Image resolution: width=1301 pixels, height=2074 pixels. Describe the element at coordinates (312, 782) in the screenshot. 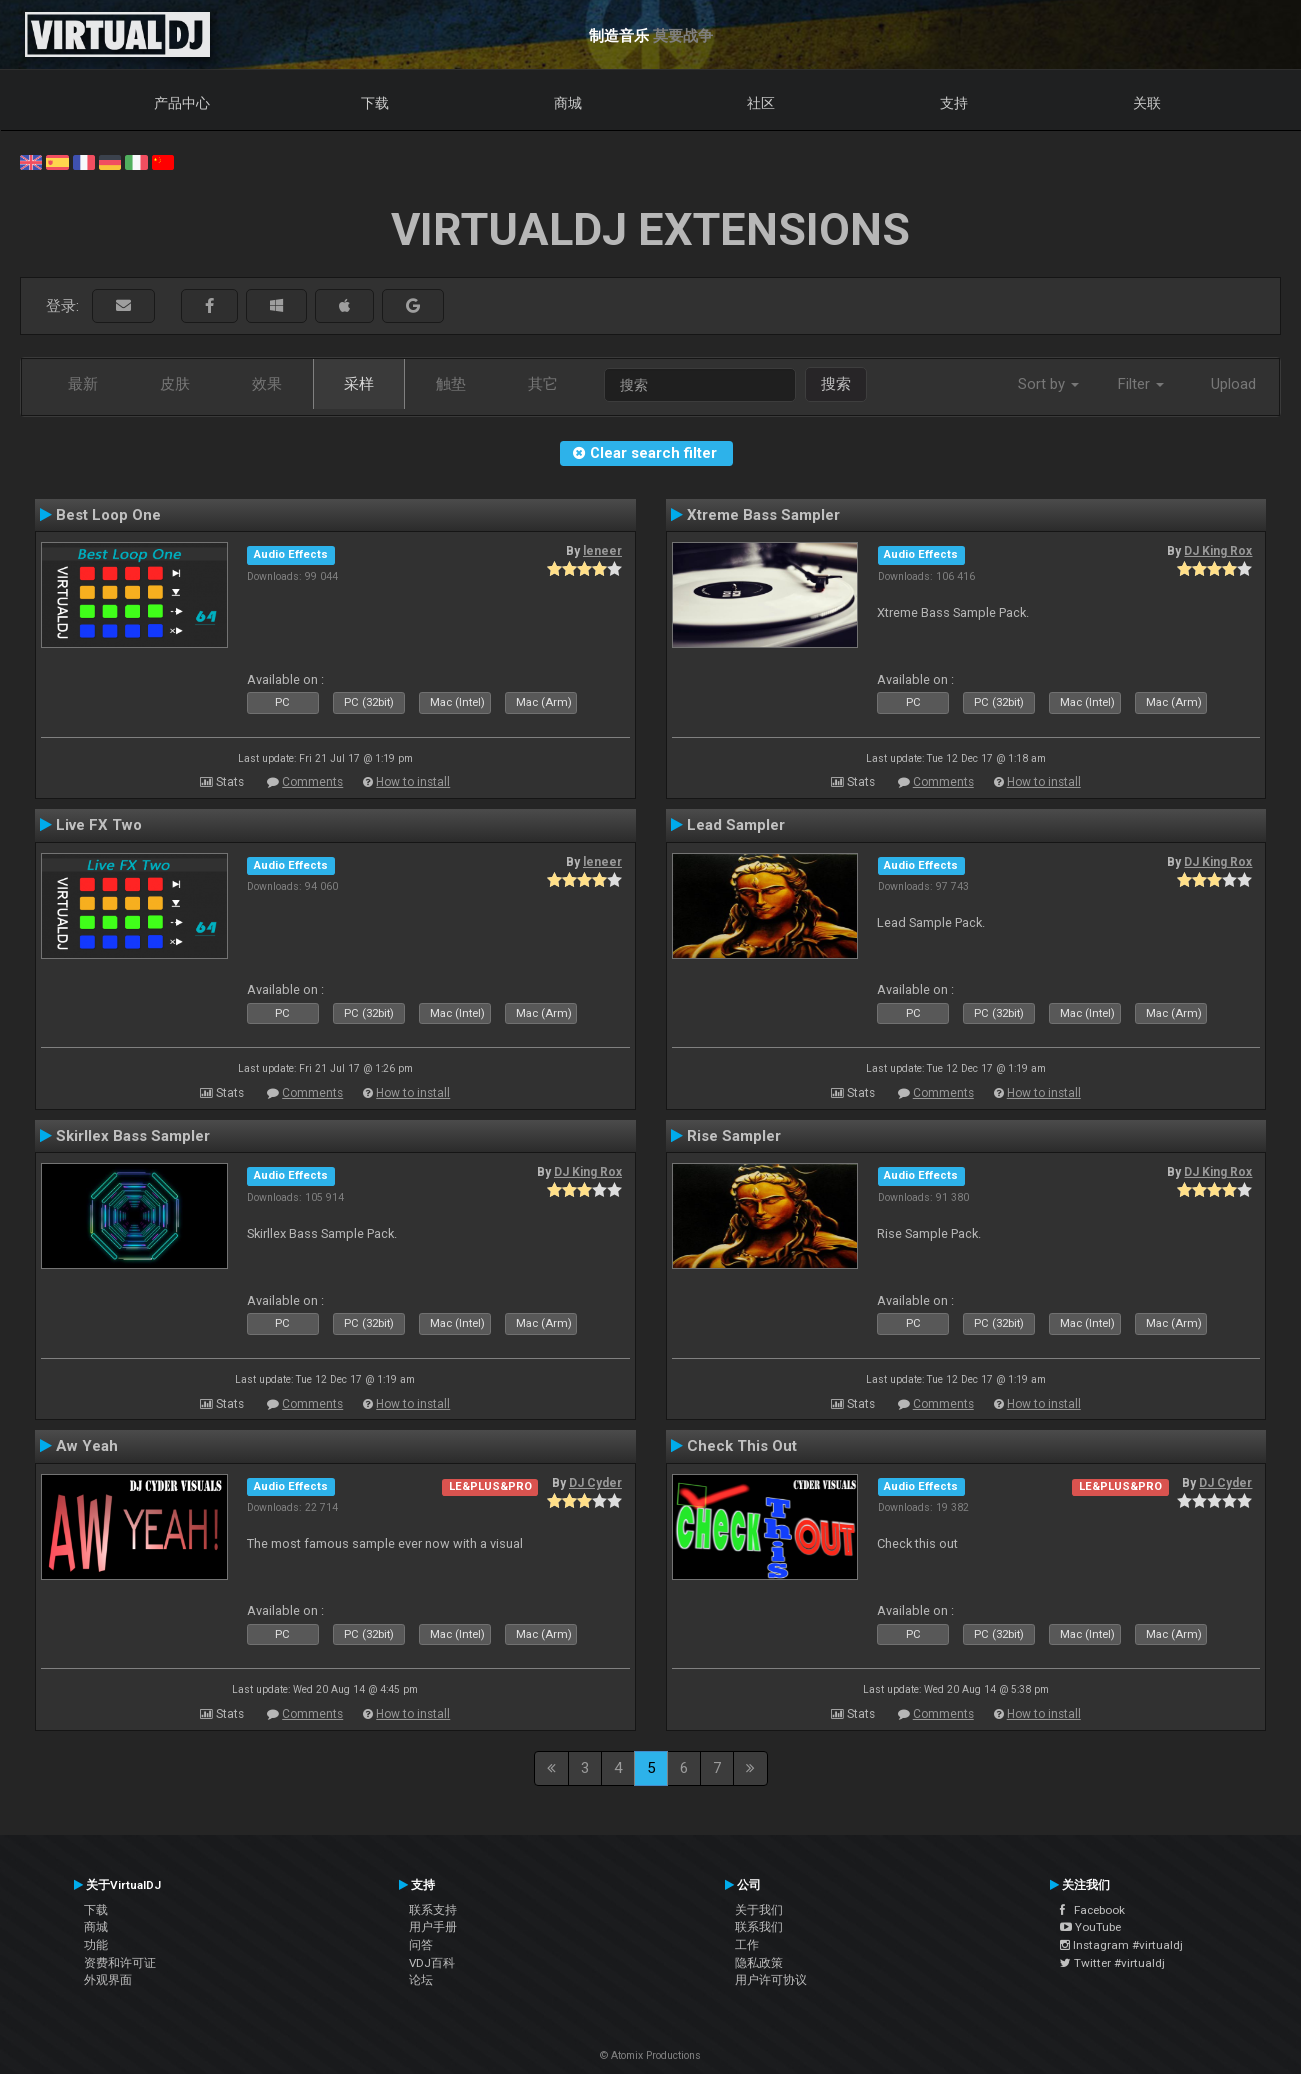

I see `Comments` at that location.